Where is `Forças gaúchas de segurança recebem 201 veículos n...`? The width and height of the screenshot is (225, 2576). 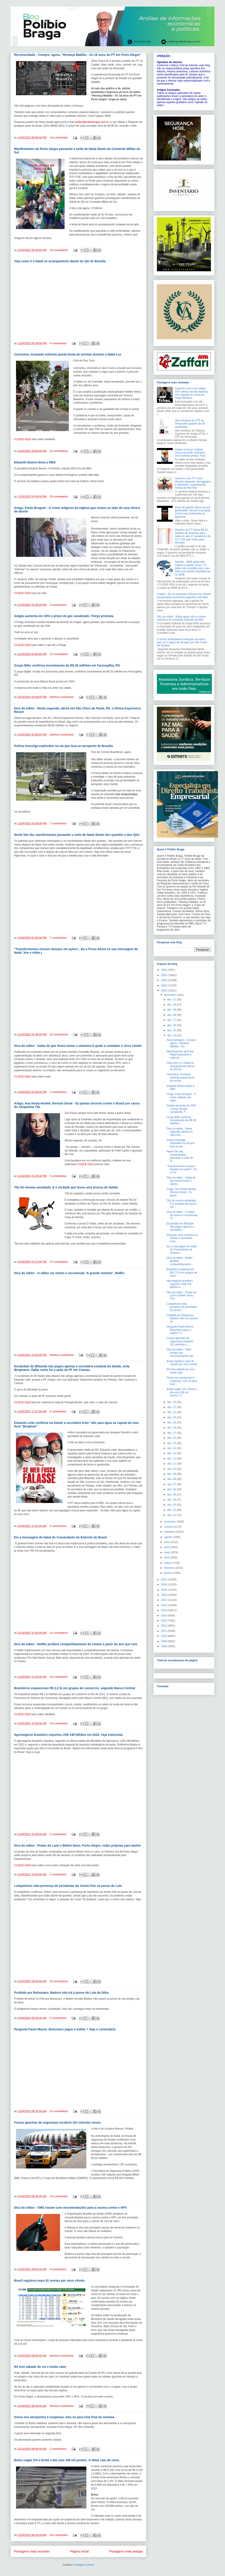
Forças gaúchas de segurança recebem 201 veículos n... is located at coordinates (180, 1341).